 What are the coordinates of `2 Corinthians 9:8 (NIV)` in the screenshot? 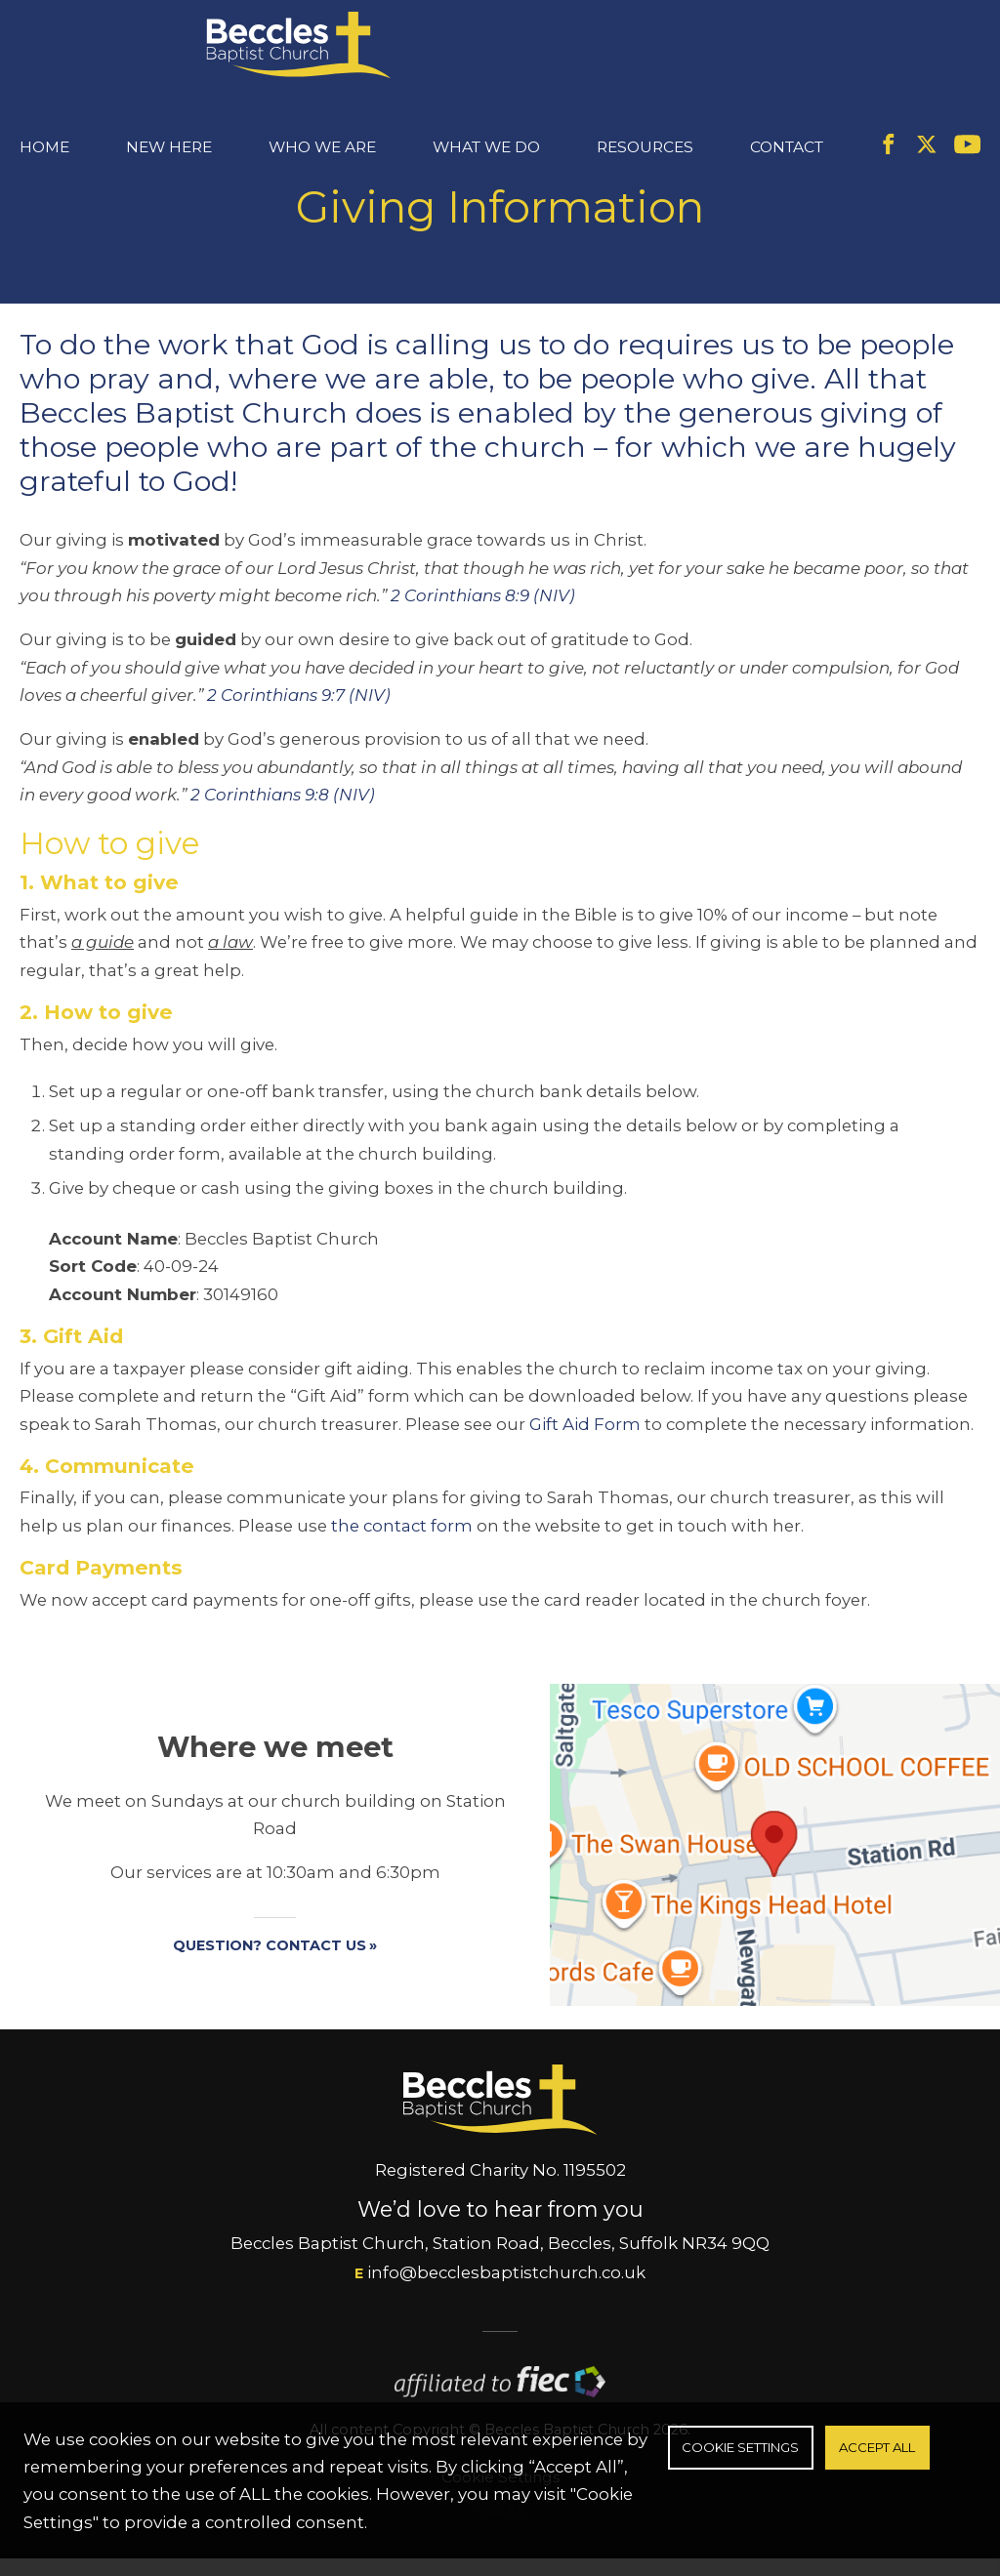 It's located at (282, 854).